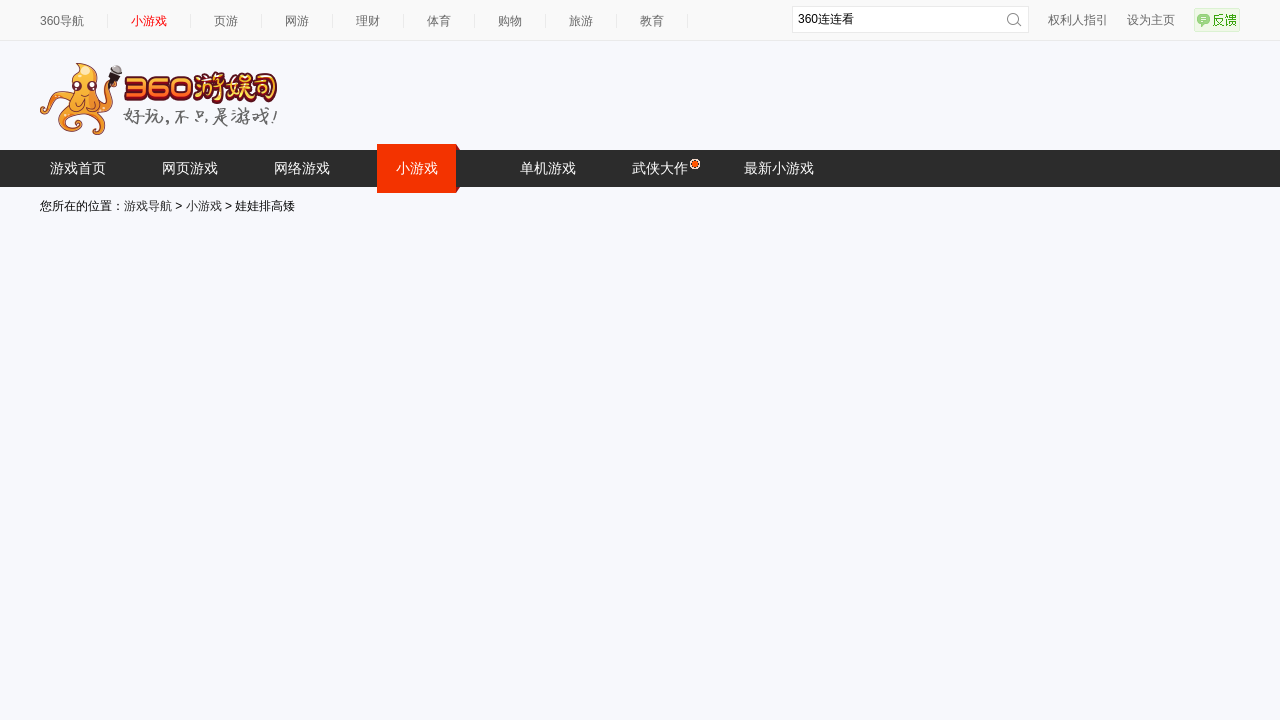  Describe the element at coordinates (548, 168) in the screenshot. I see `单机游戏` at that location.